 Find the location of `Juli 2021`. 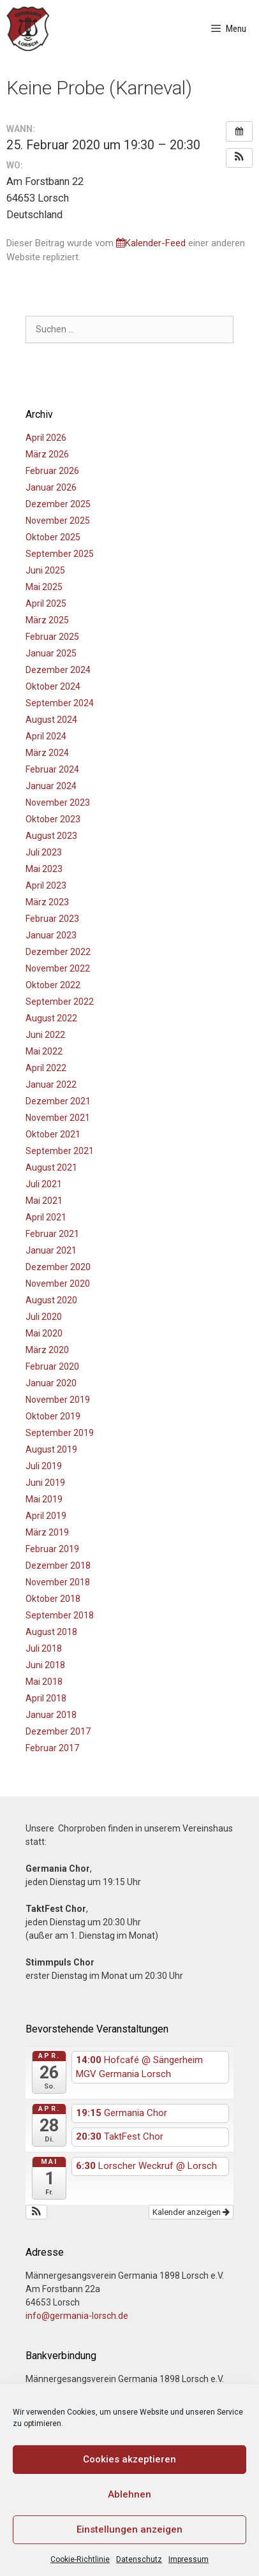

Juli 2021 is located at coordinates (44, 1184).